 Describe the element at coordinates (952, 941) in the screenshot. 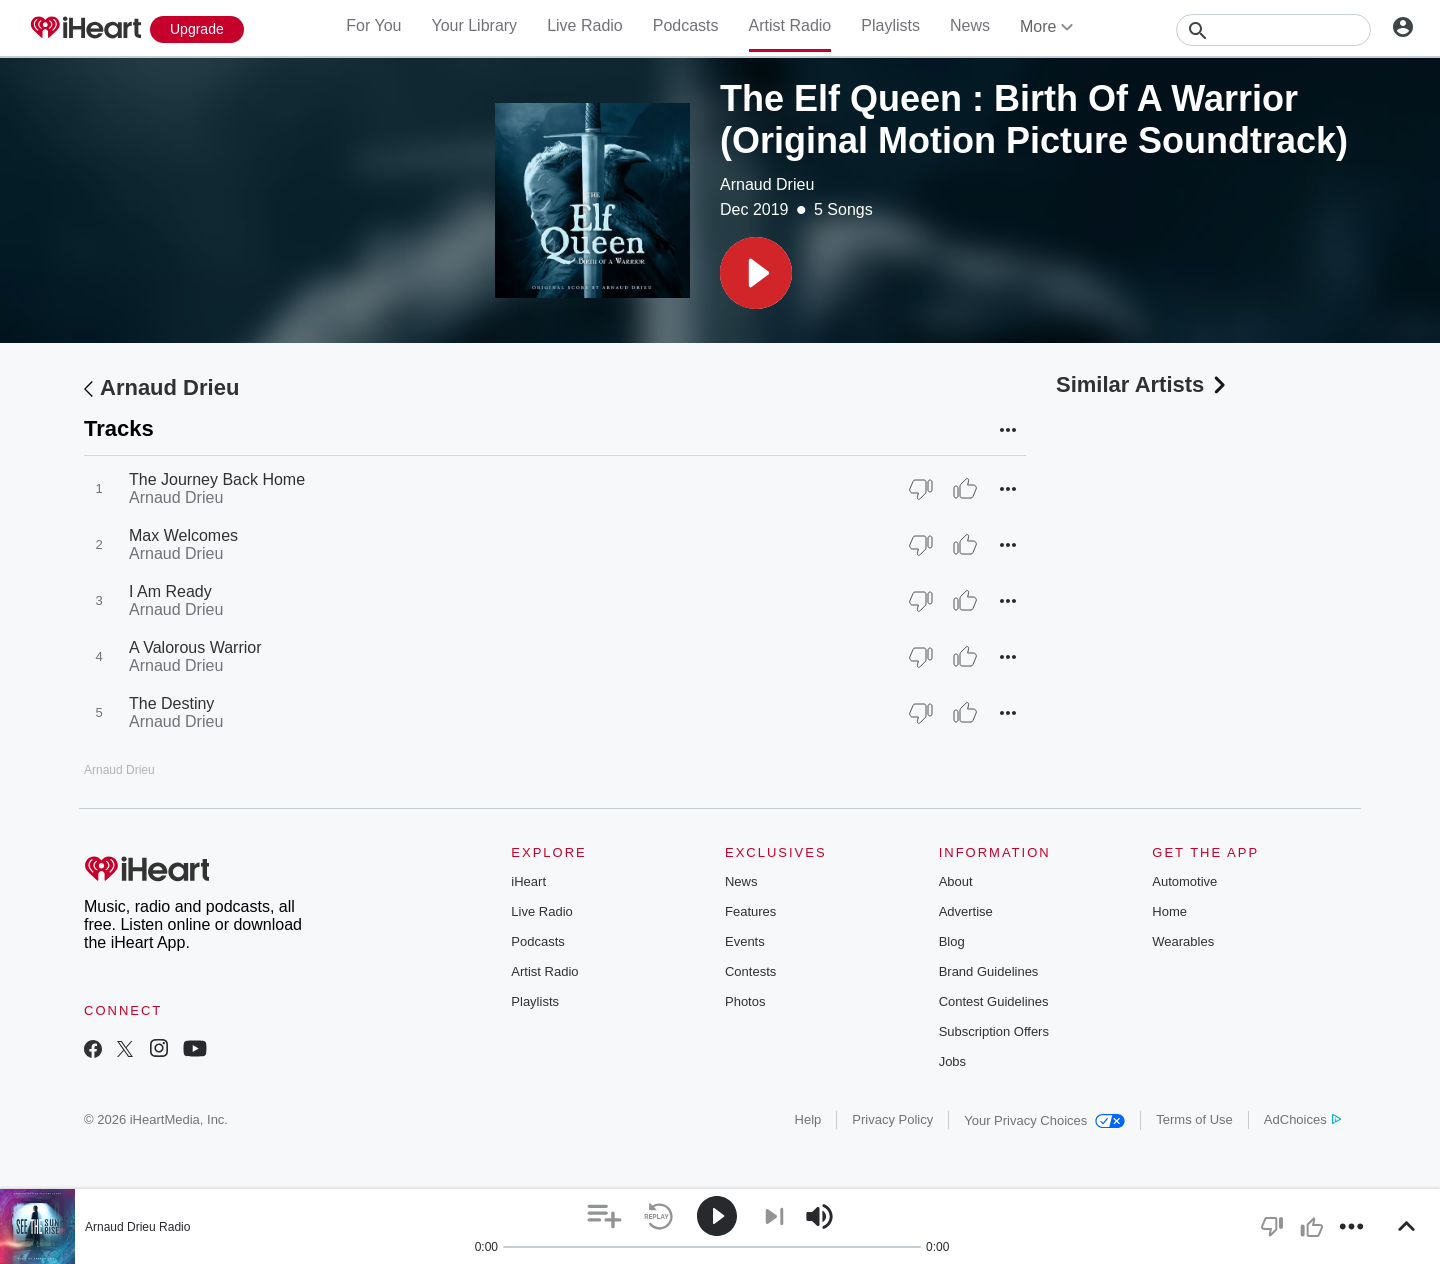

I see `Blog` at that location.